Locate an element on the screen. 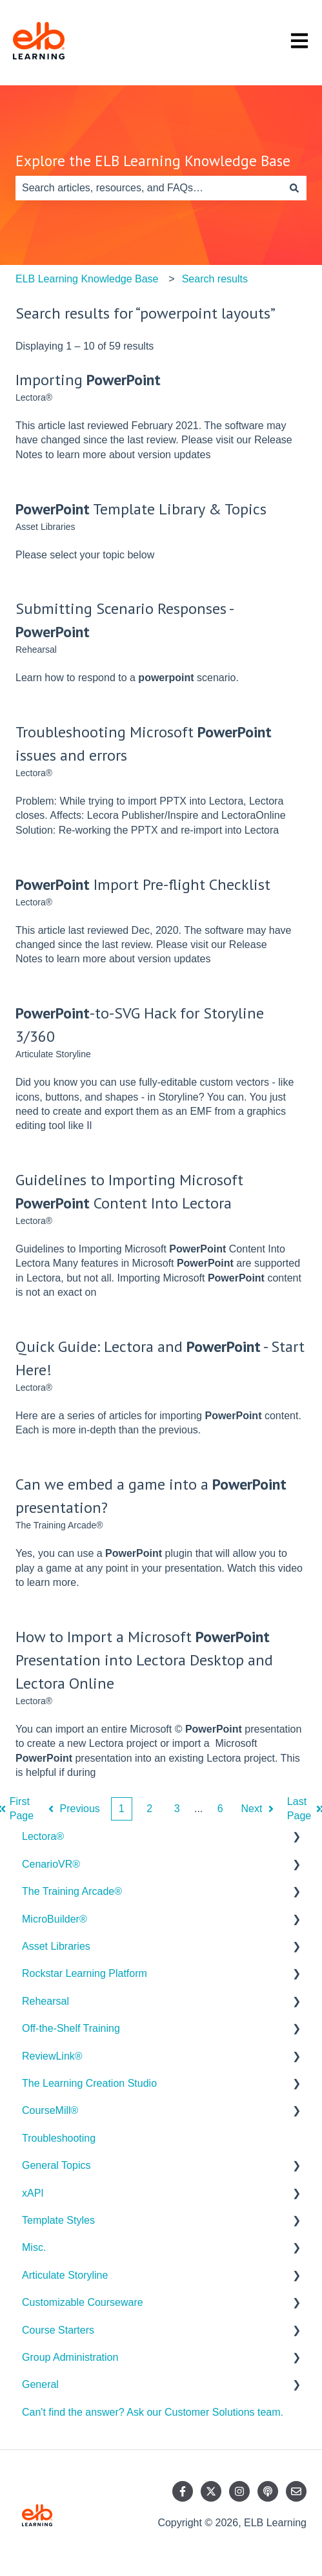  Explore the ELB Learning Knowledge Base is located at coordinates (152, 160).